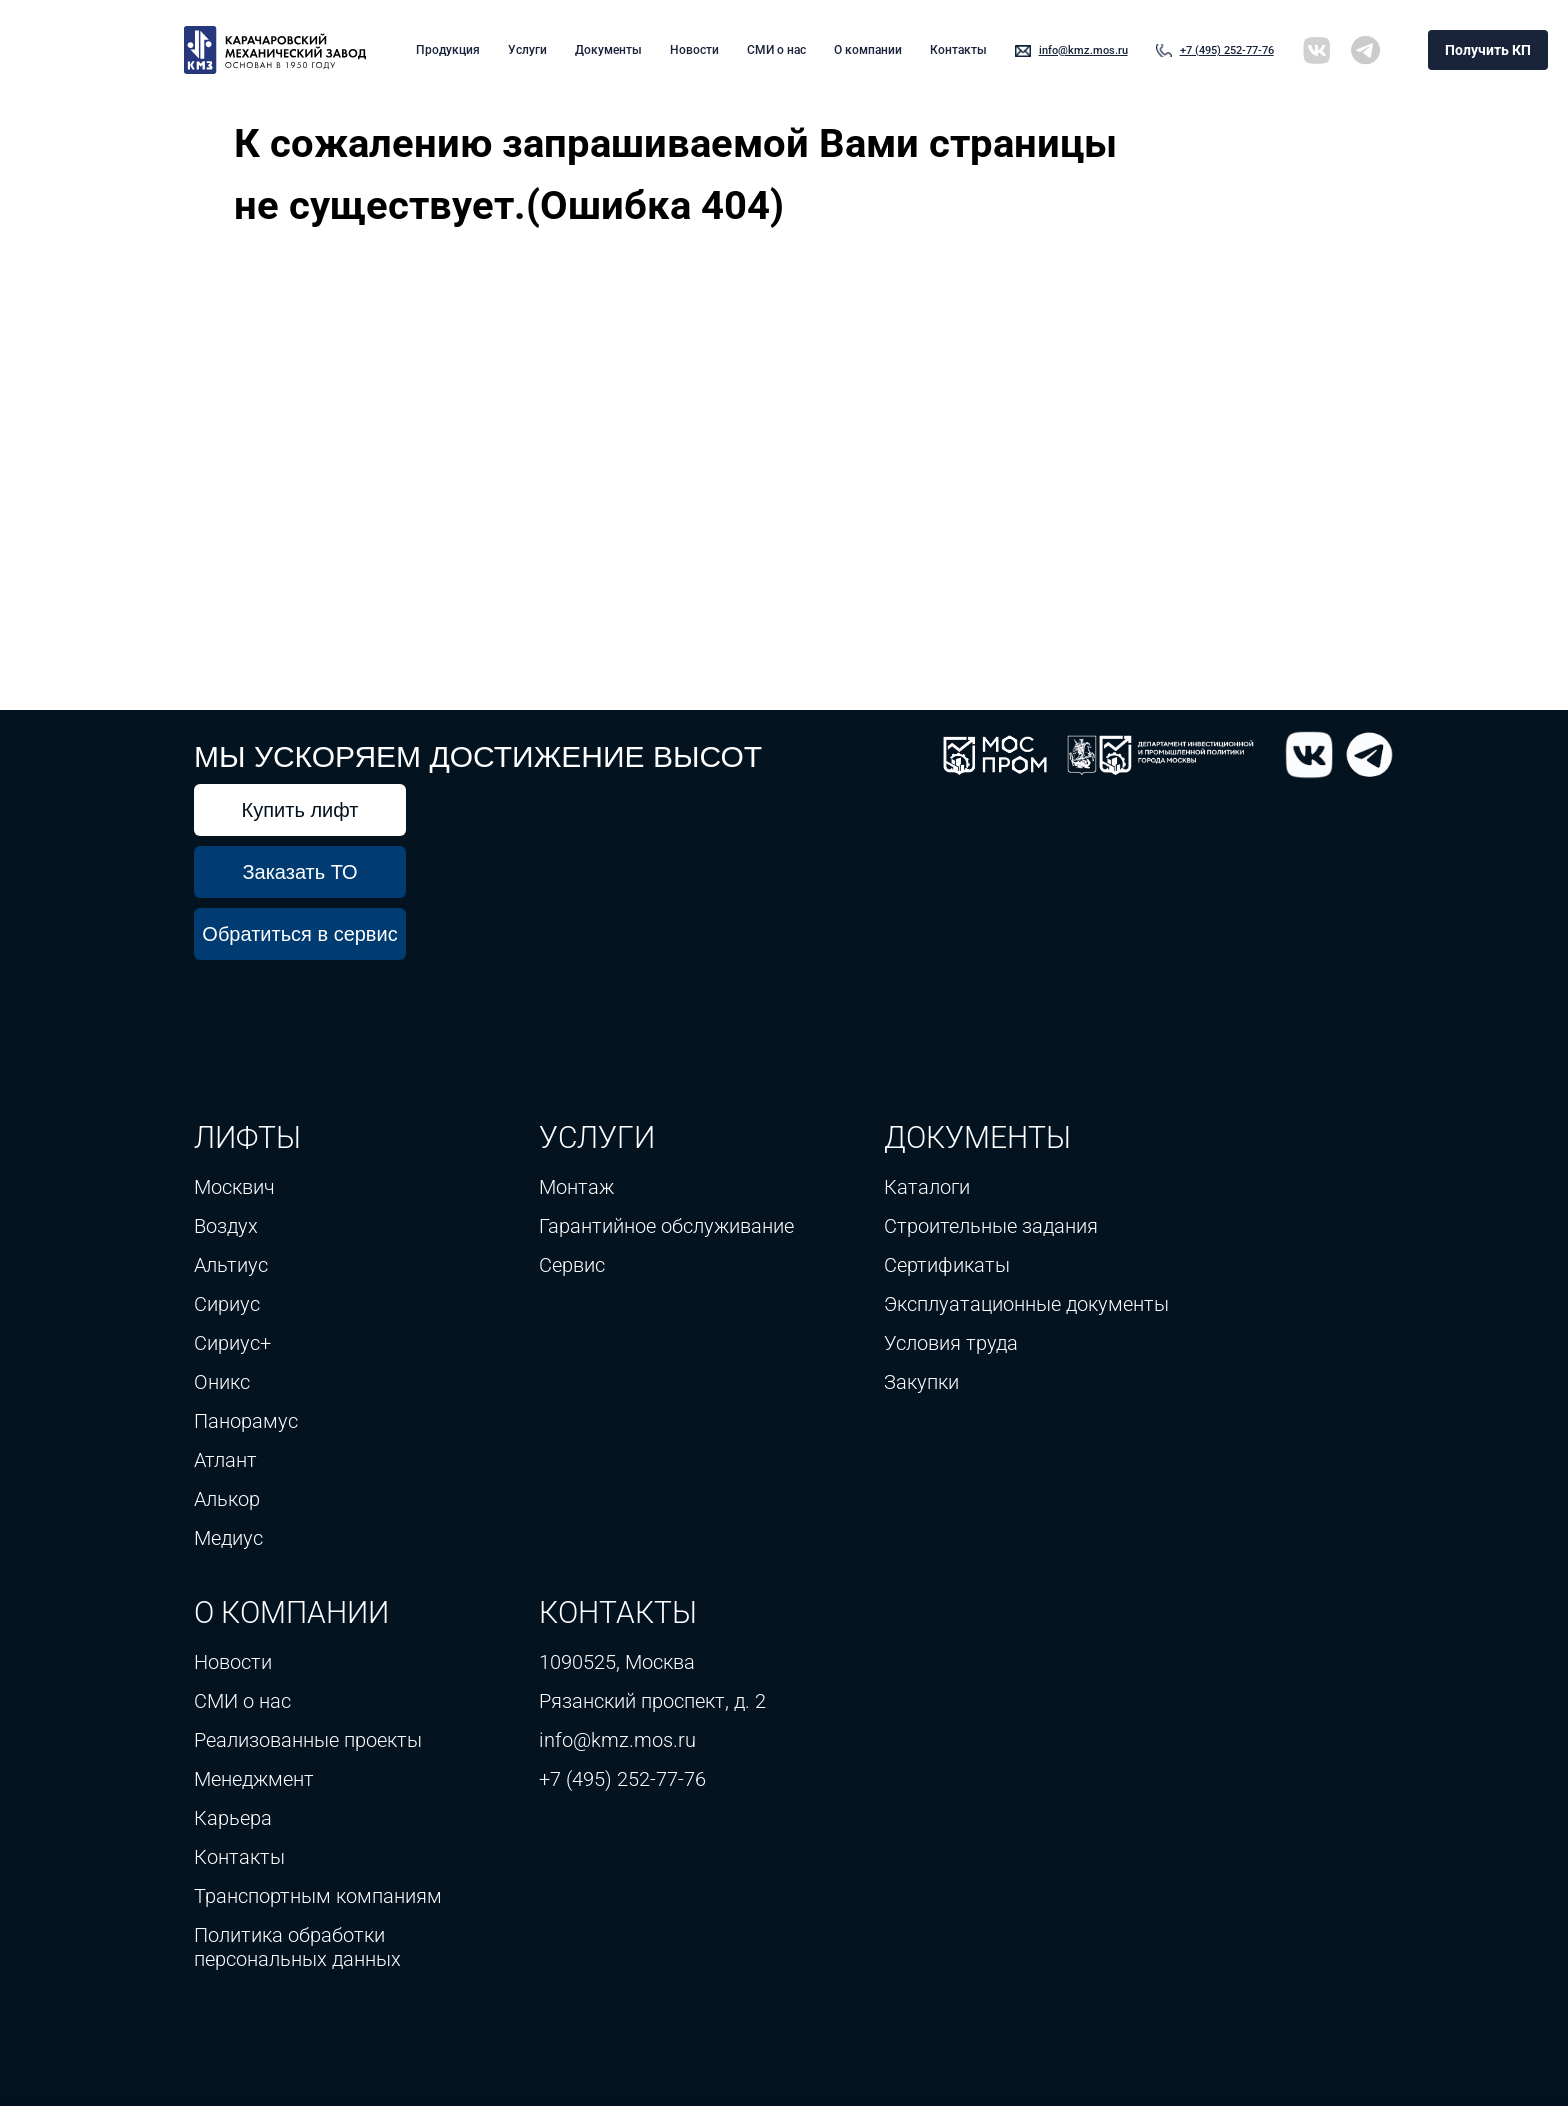 The width and height of the screenshot is (1568, 2106). What do you see at coordinates (608, 50) in the screenshot?
I see `Документы` at bounding box center [608, 50].